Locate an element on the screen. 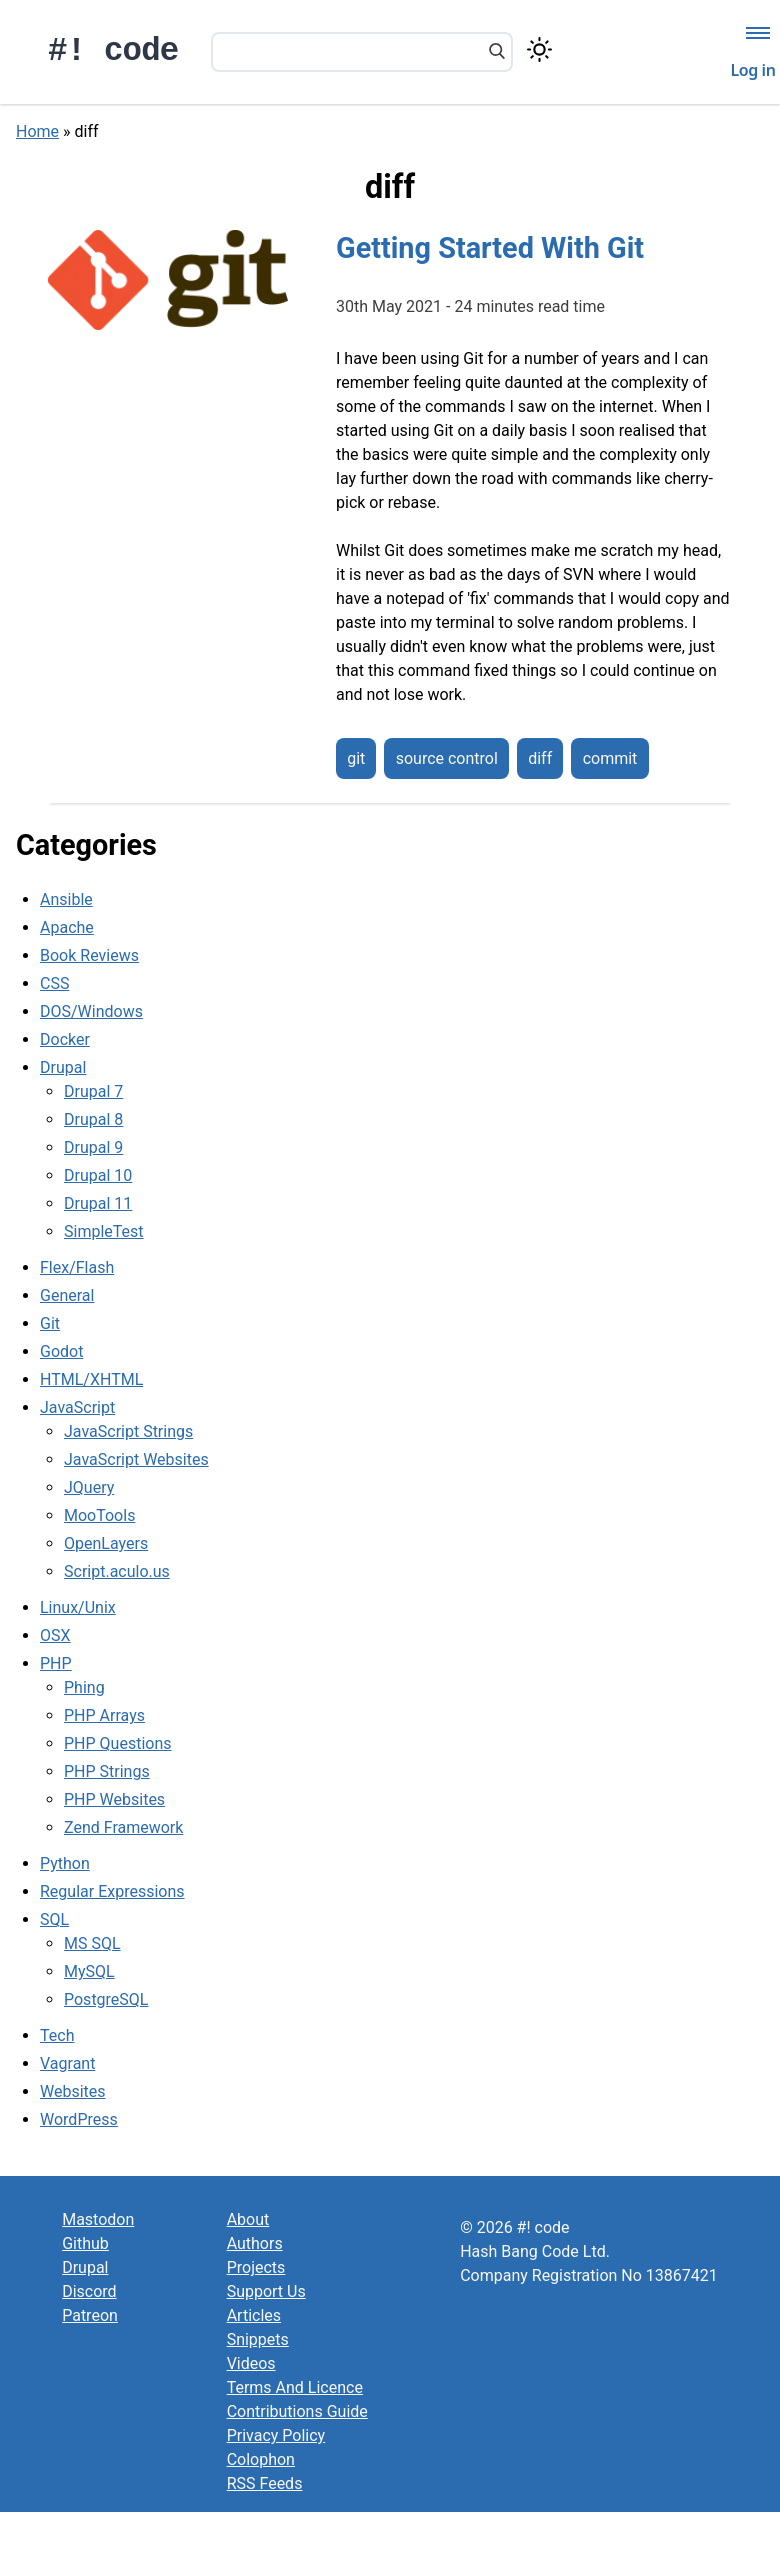  CSS is located at coordinates (54, 983).